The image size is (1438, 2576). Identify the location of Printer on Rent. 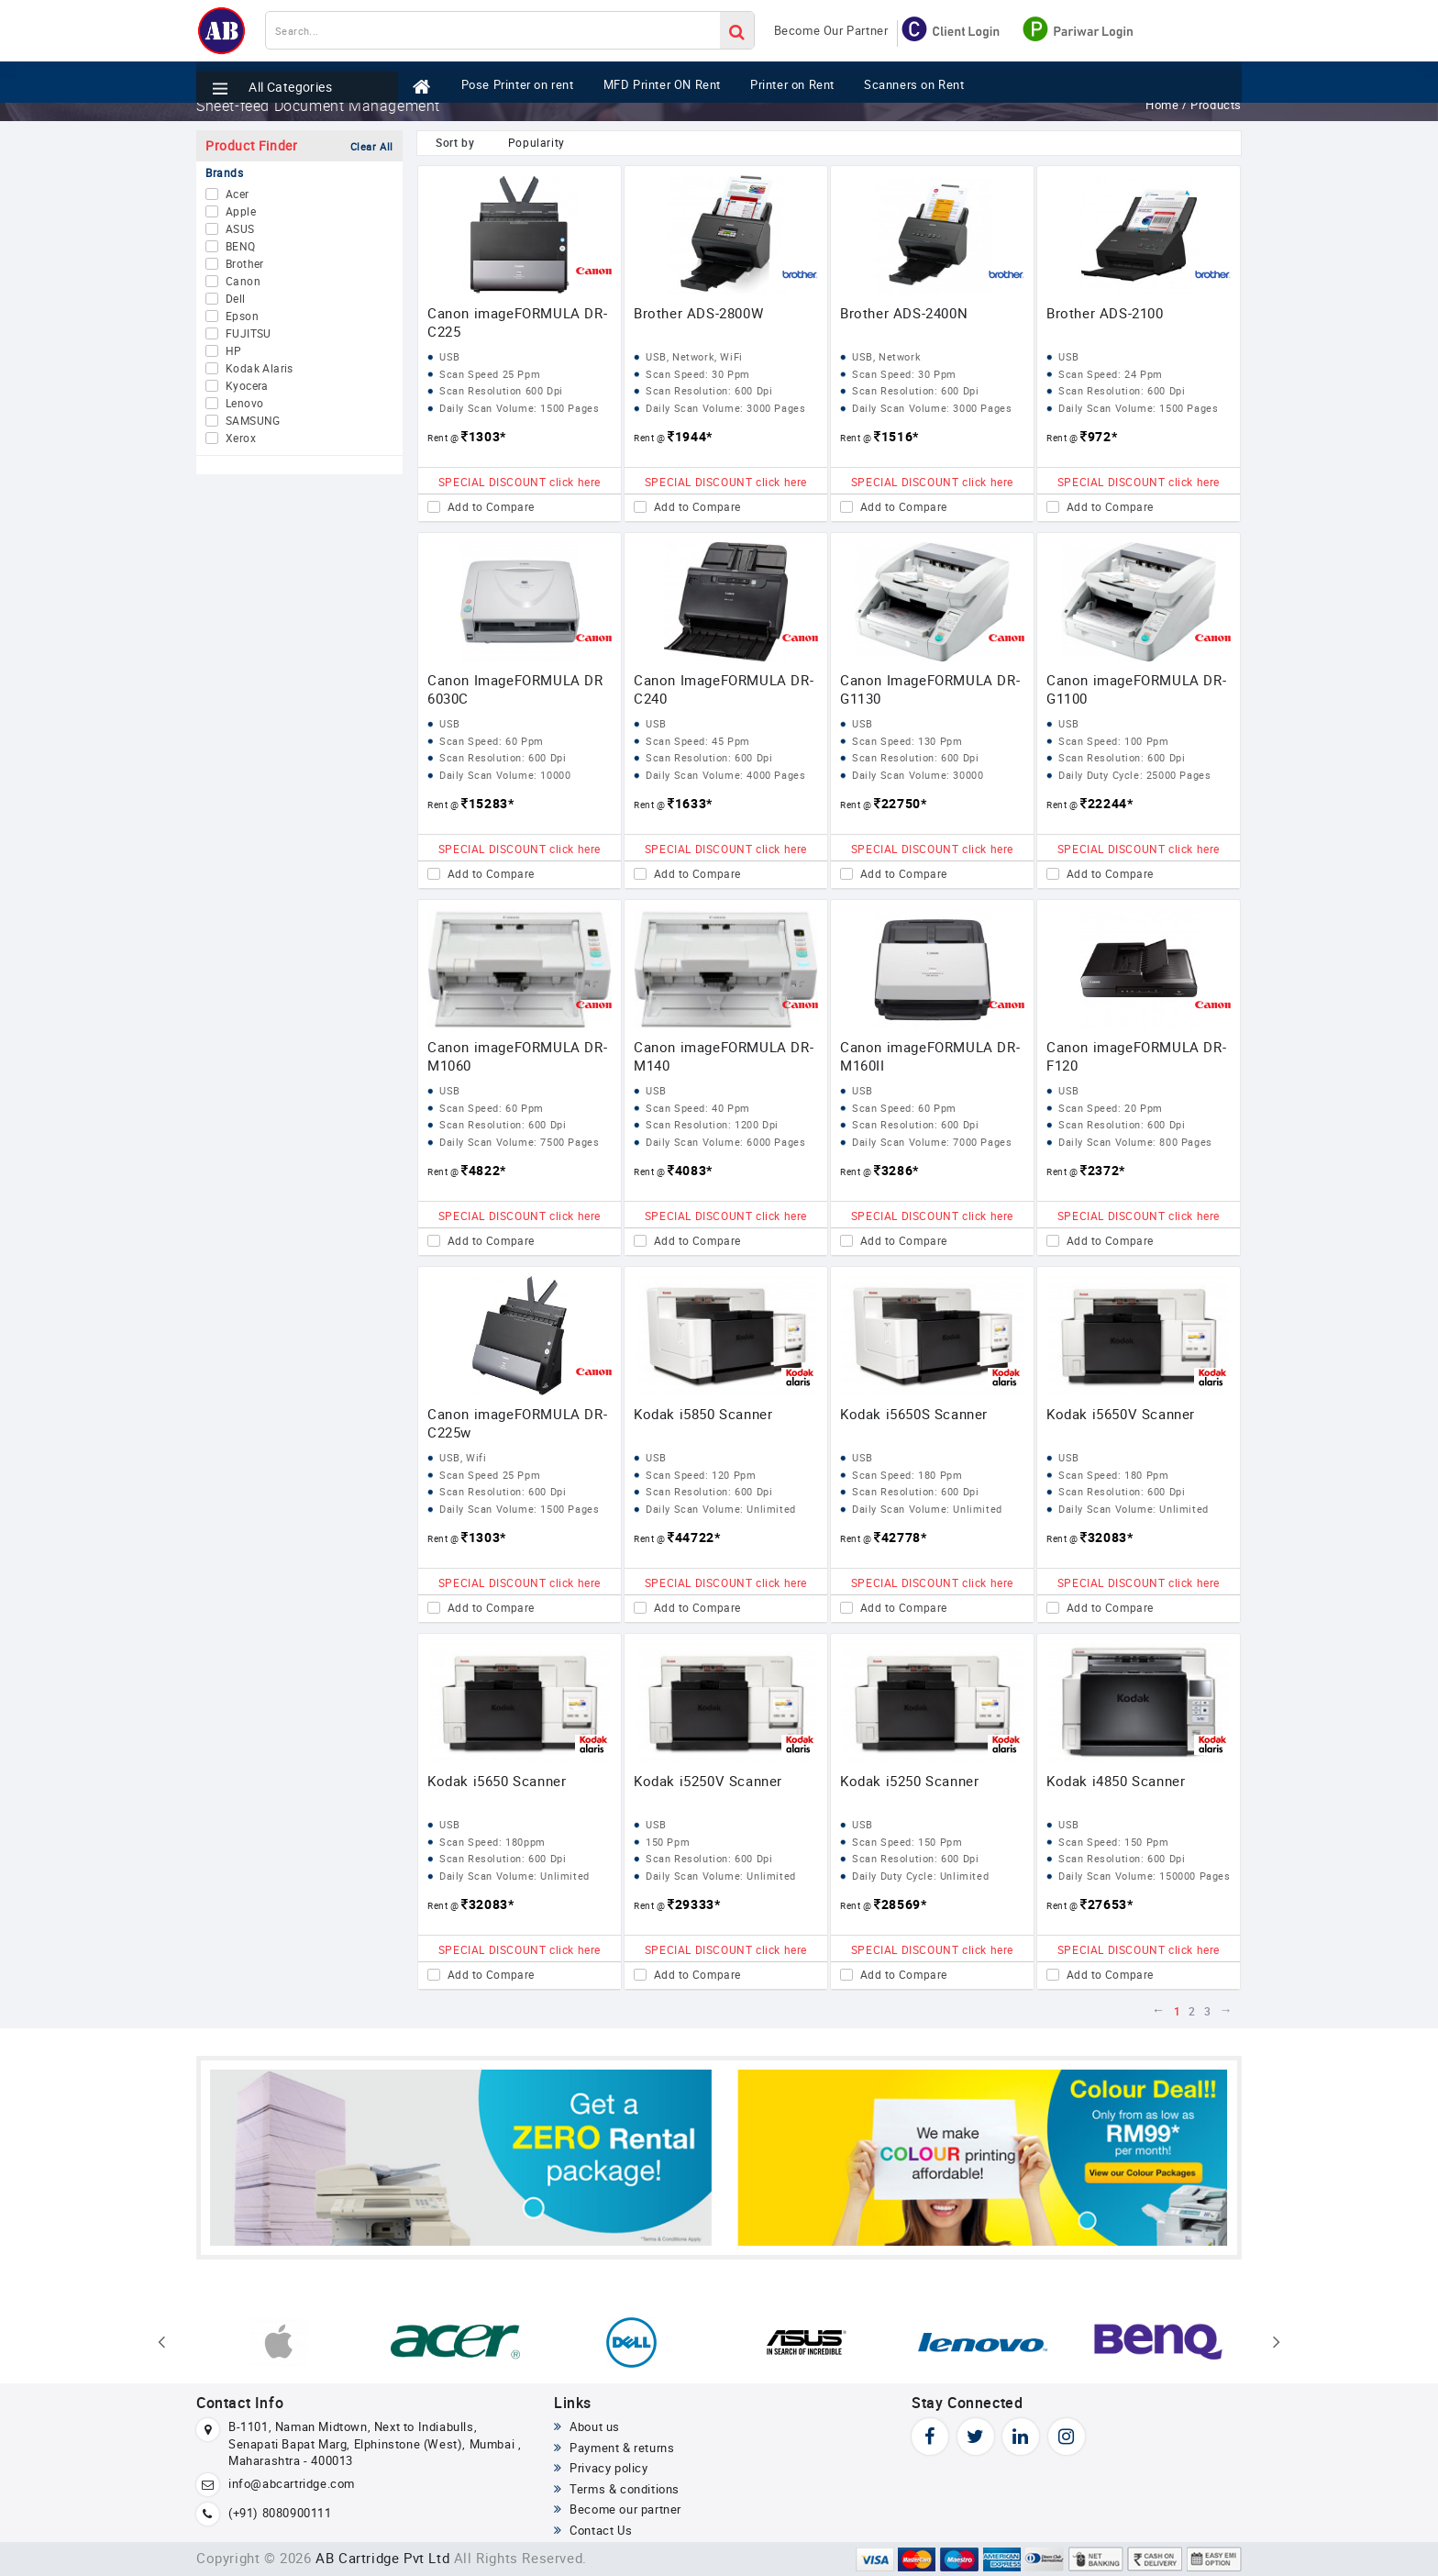
(819, 75).